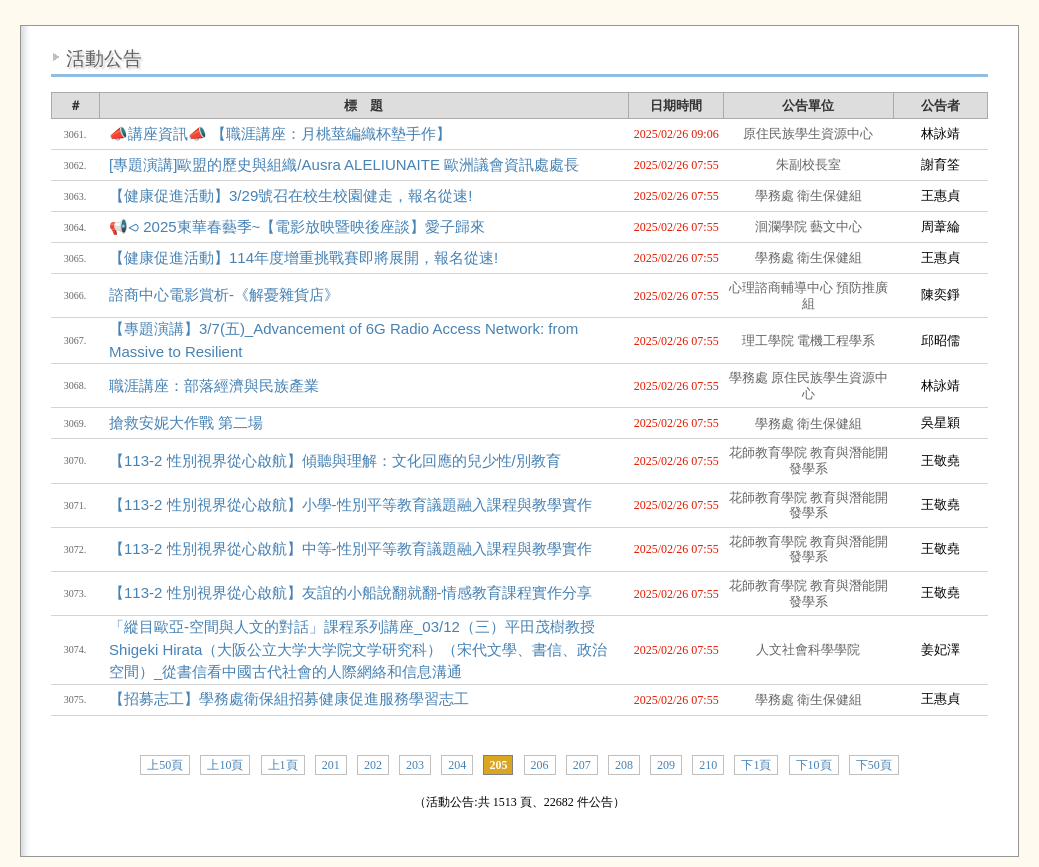 This screenshot has height=867, width=1039. What do you see at coordinates (666, 765) in the screenshot?
I see `209` at bounding box center [666, 765].